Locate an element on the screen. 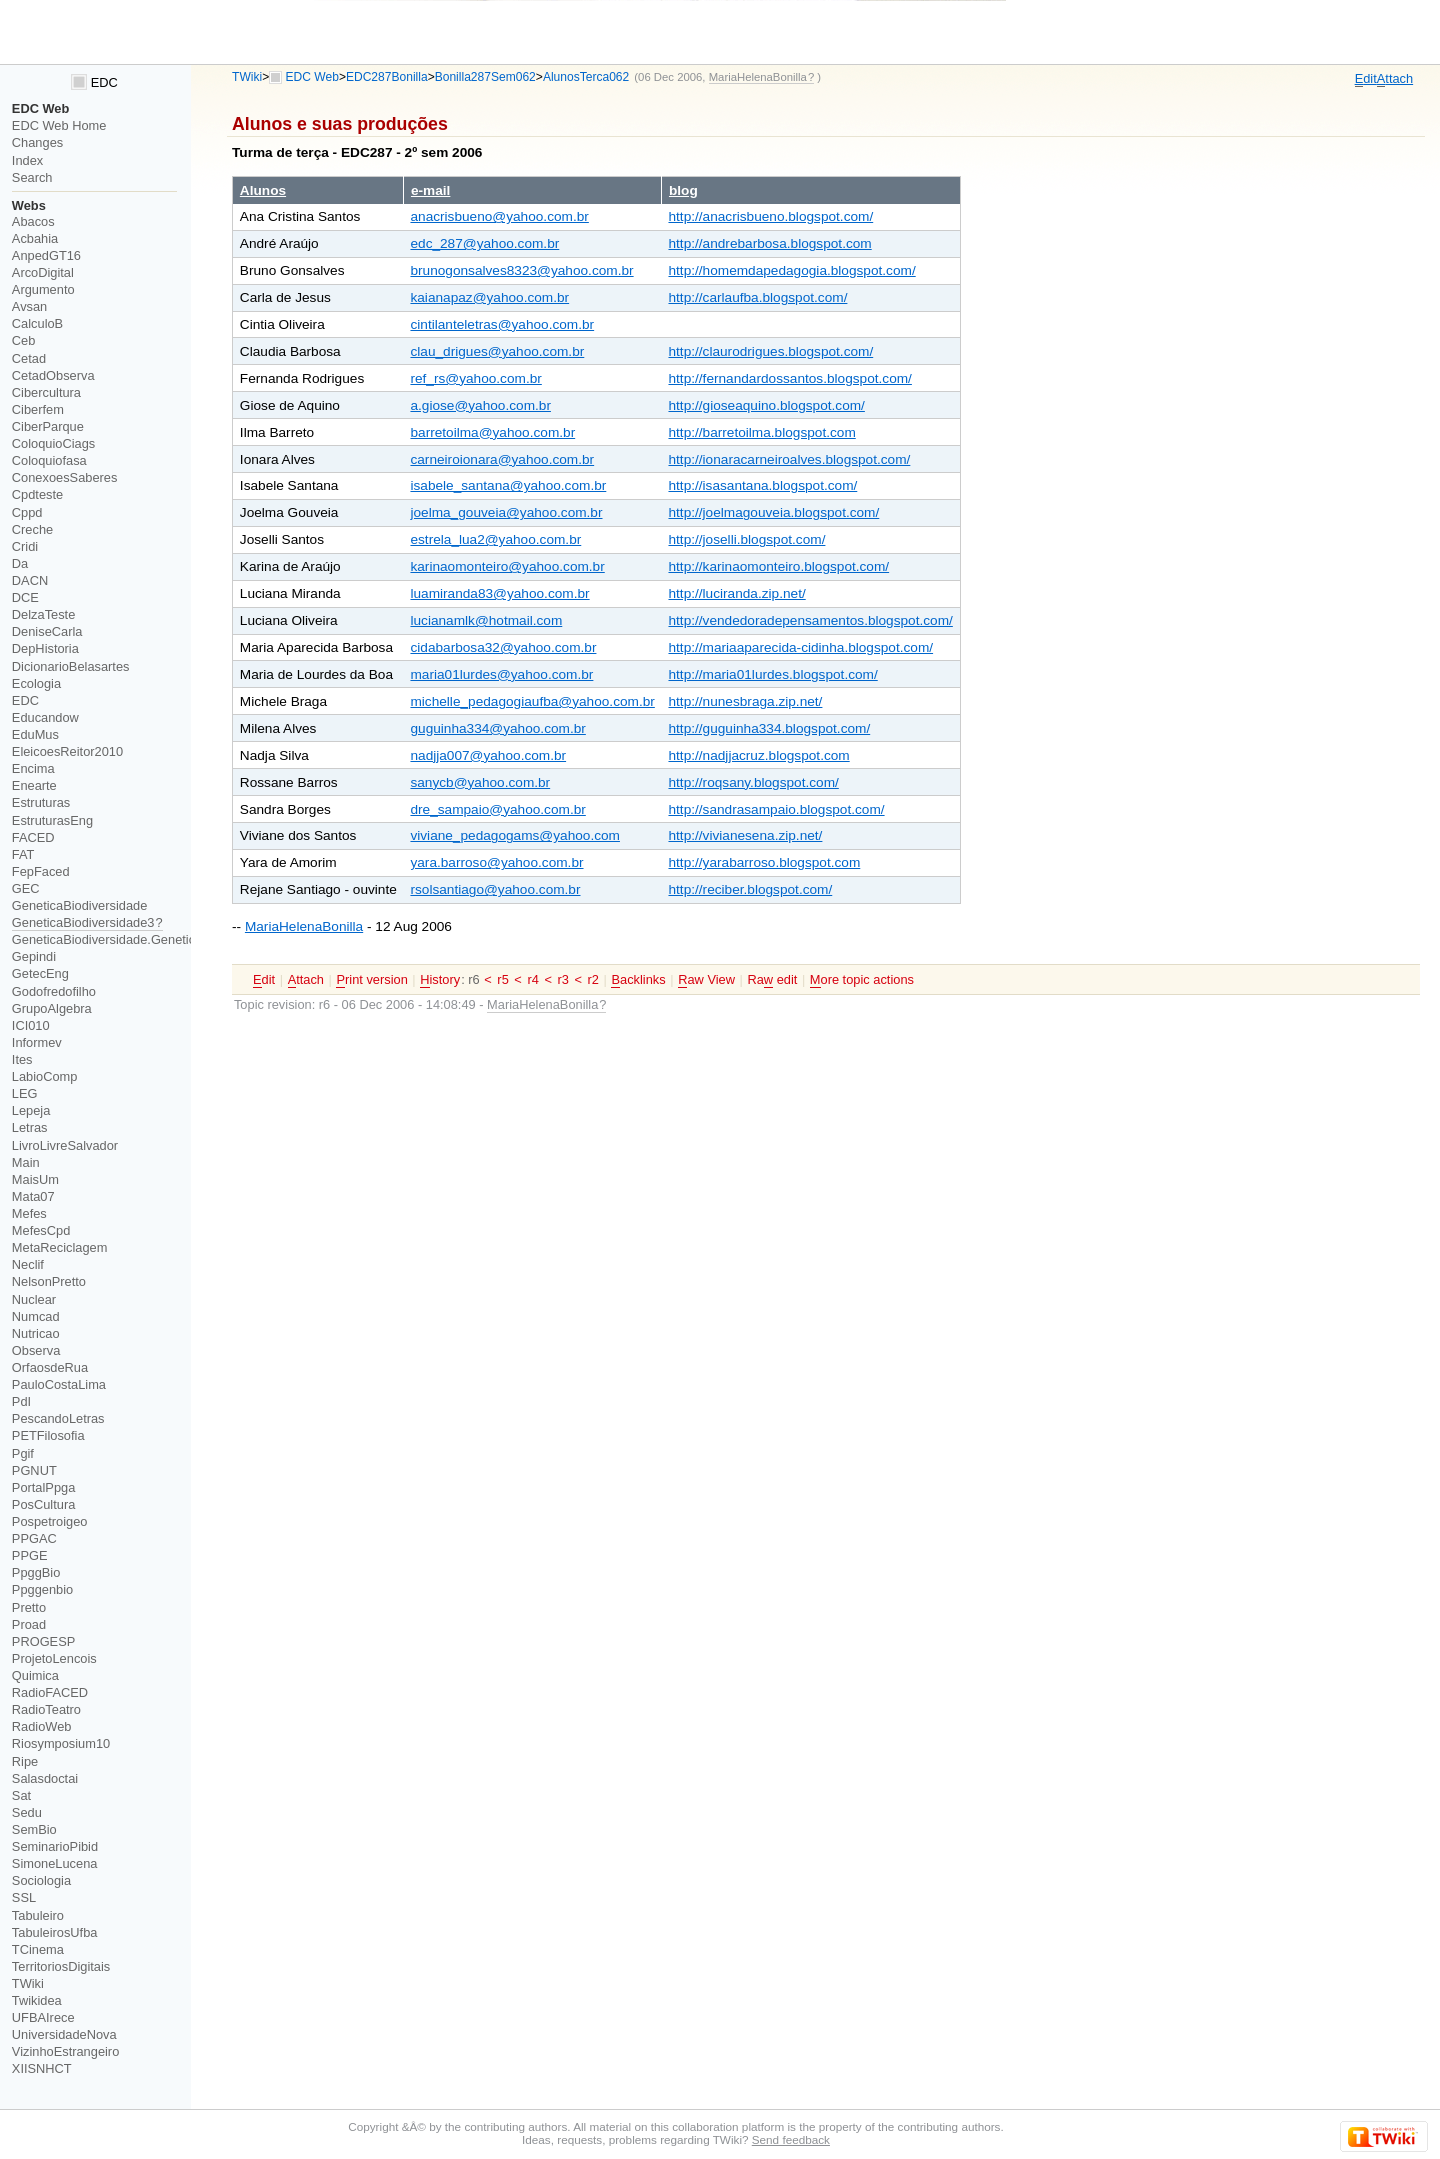  PPGAC is located at coordinates (34, 1538).